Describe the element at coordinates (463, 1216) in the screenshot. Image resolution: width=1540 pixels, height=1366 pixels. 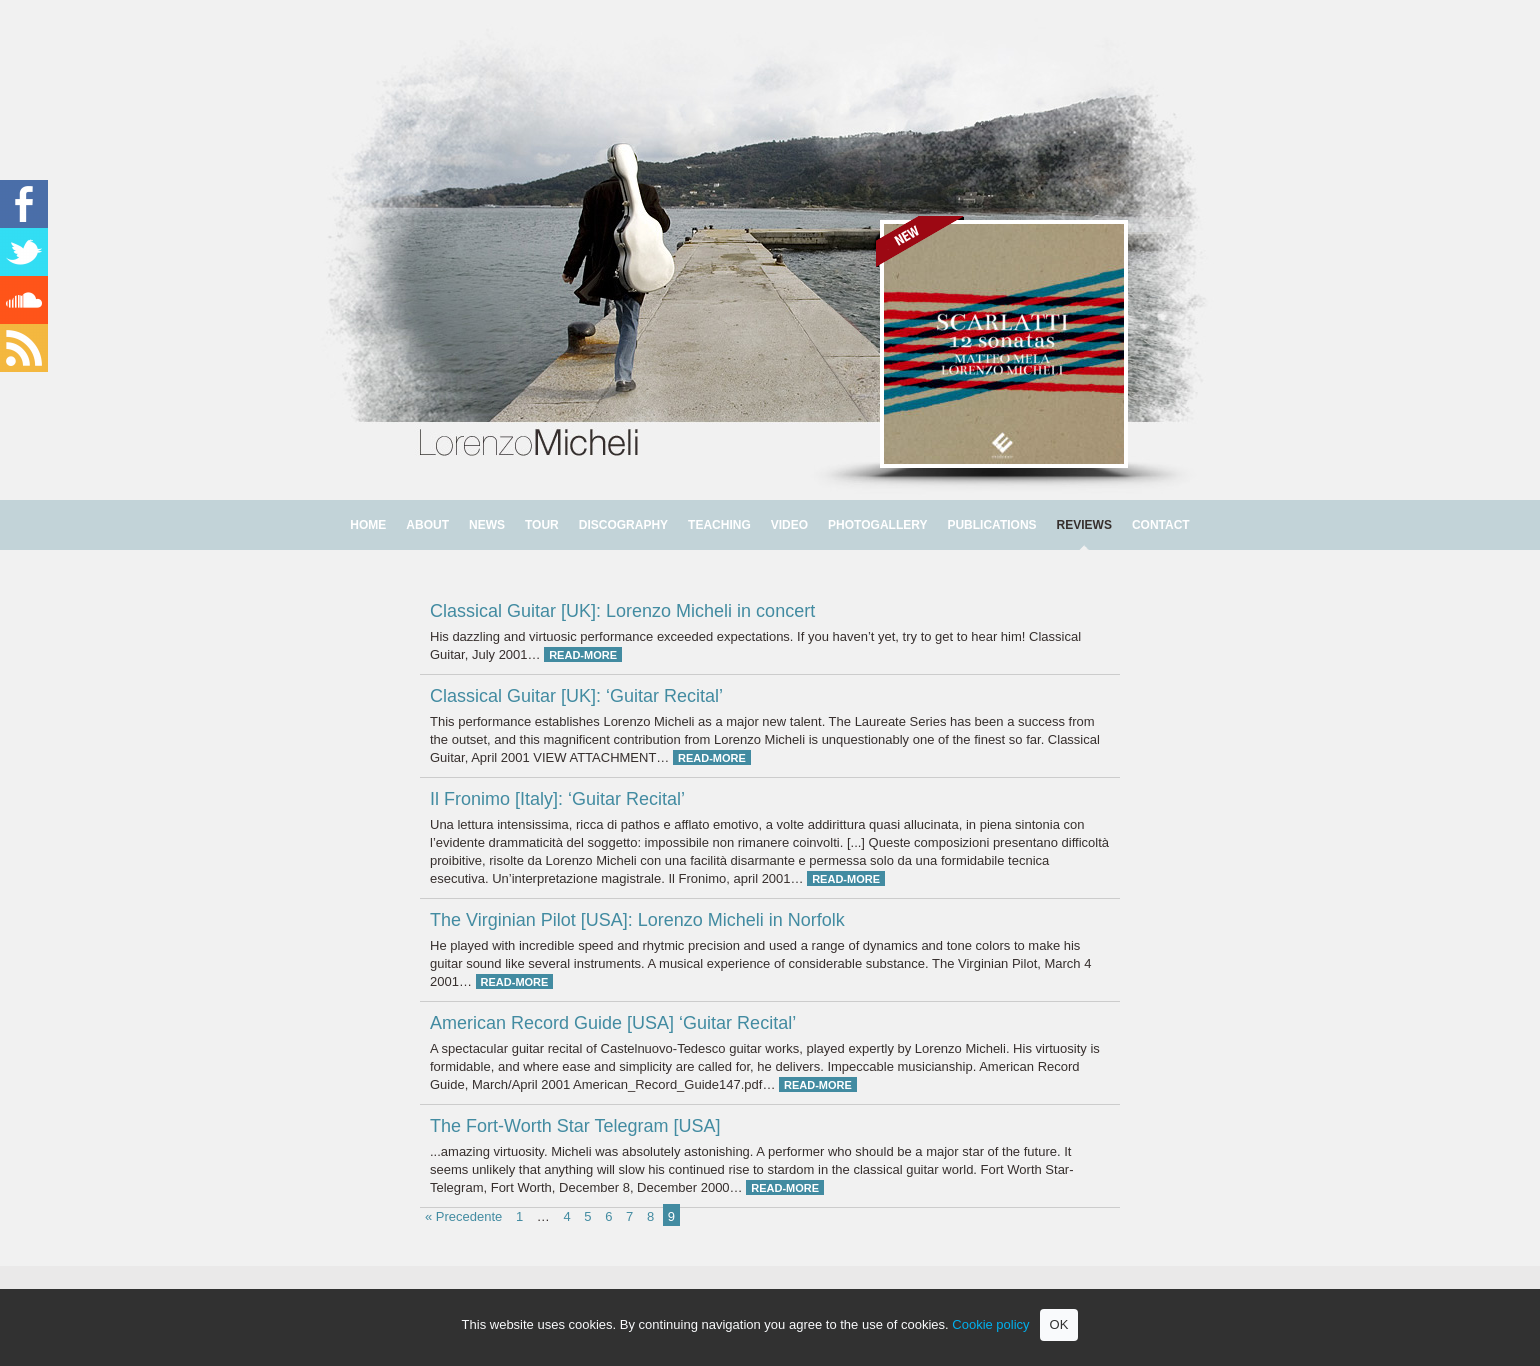
I see `« Precedente` at that location.